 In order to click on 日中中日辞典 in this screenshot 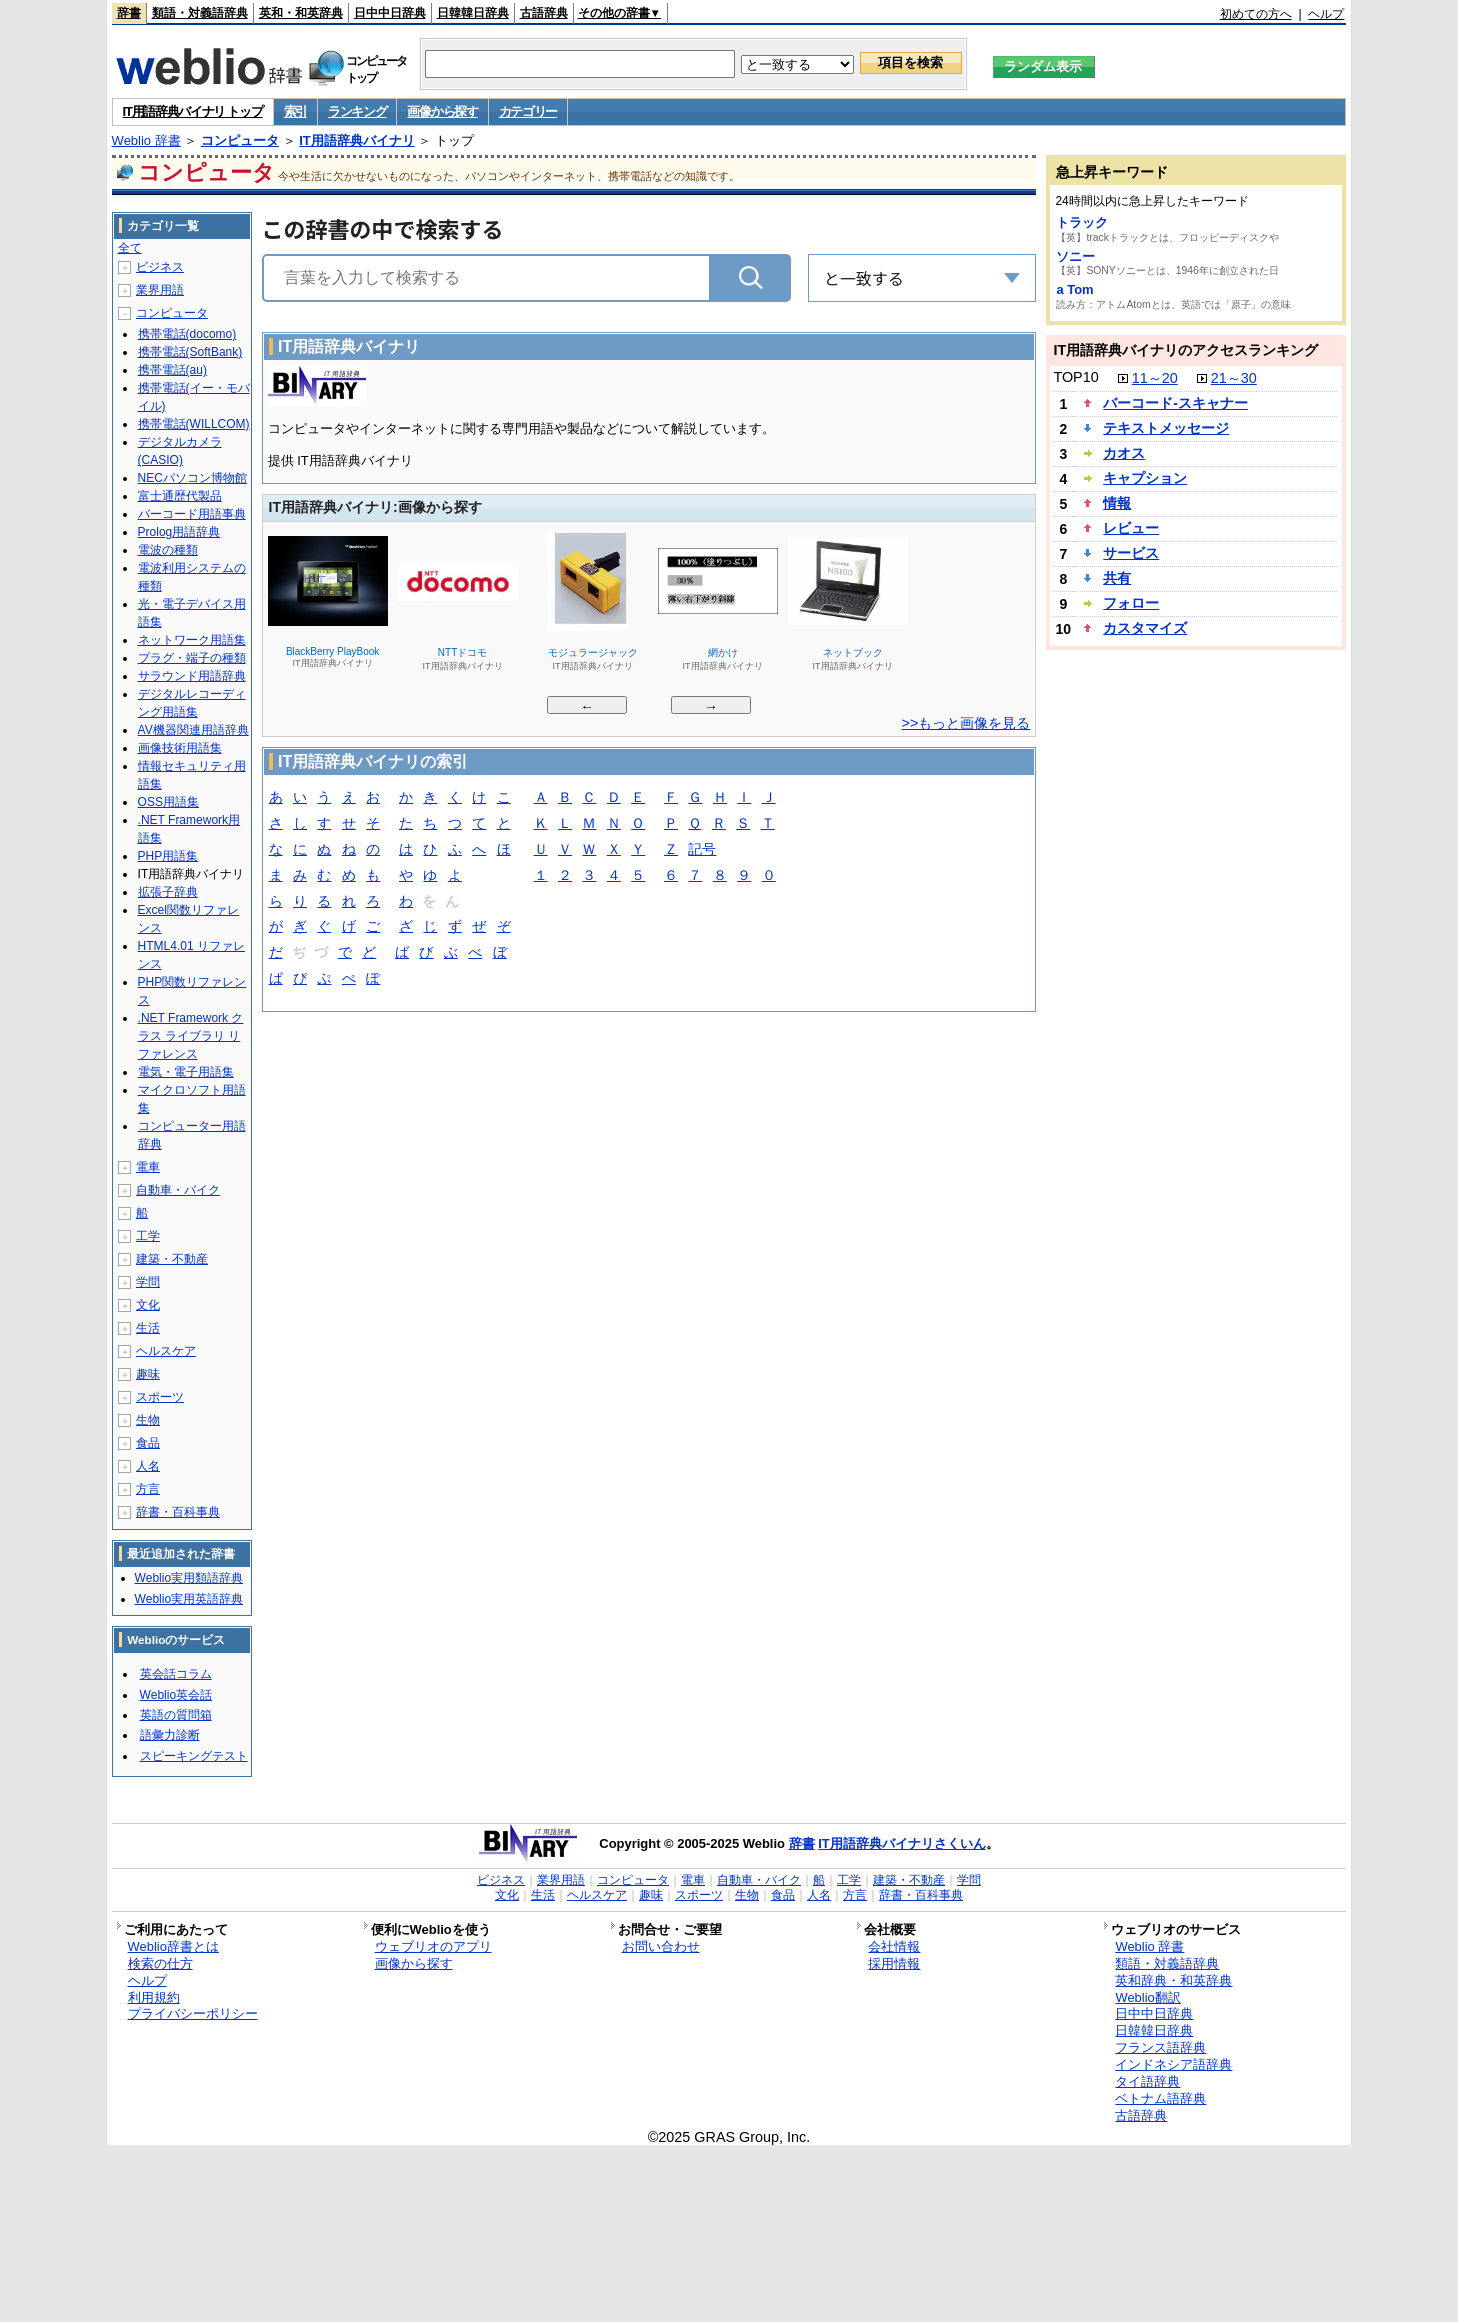, I will do `click(390, 13)`.